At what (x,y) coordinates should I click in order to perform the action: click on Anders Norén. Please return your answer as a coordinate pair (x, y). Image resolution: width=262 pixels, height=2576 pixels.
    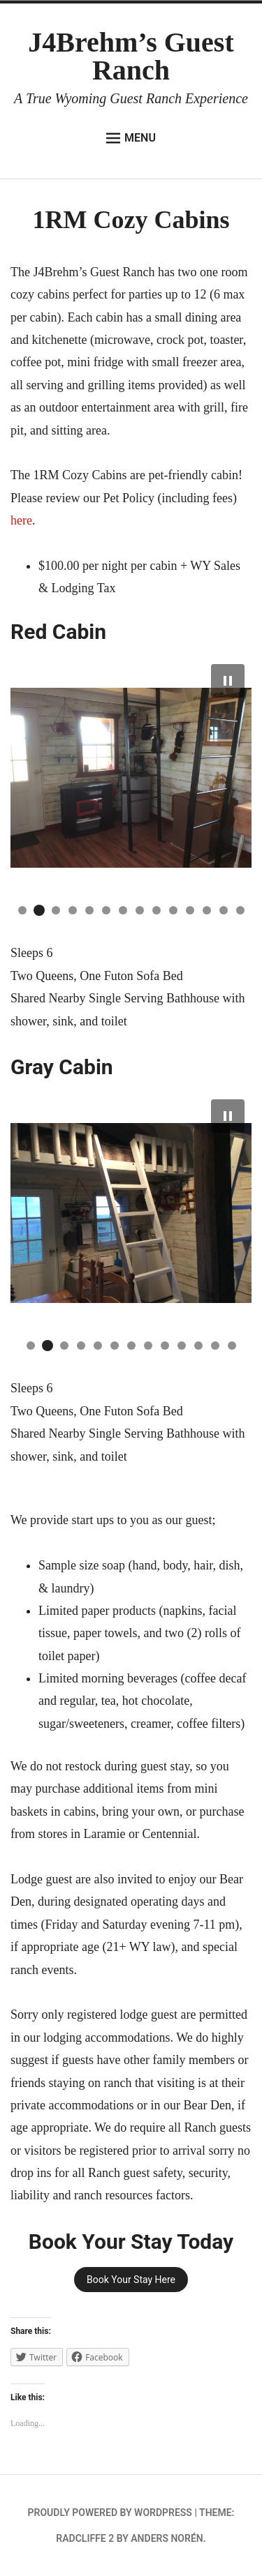
    Looking at the image, I should click on (167, 2538).